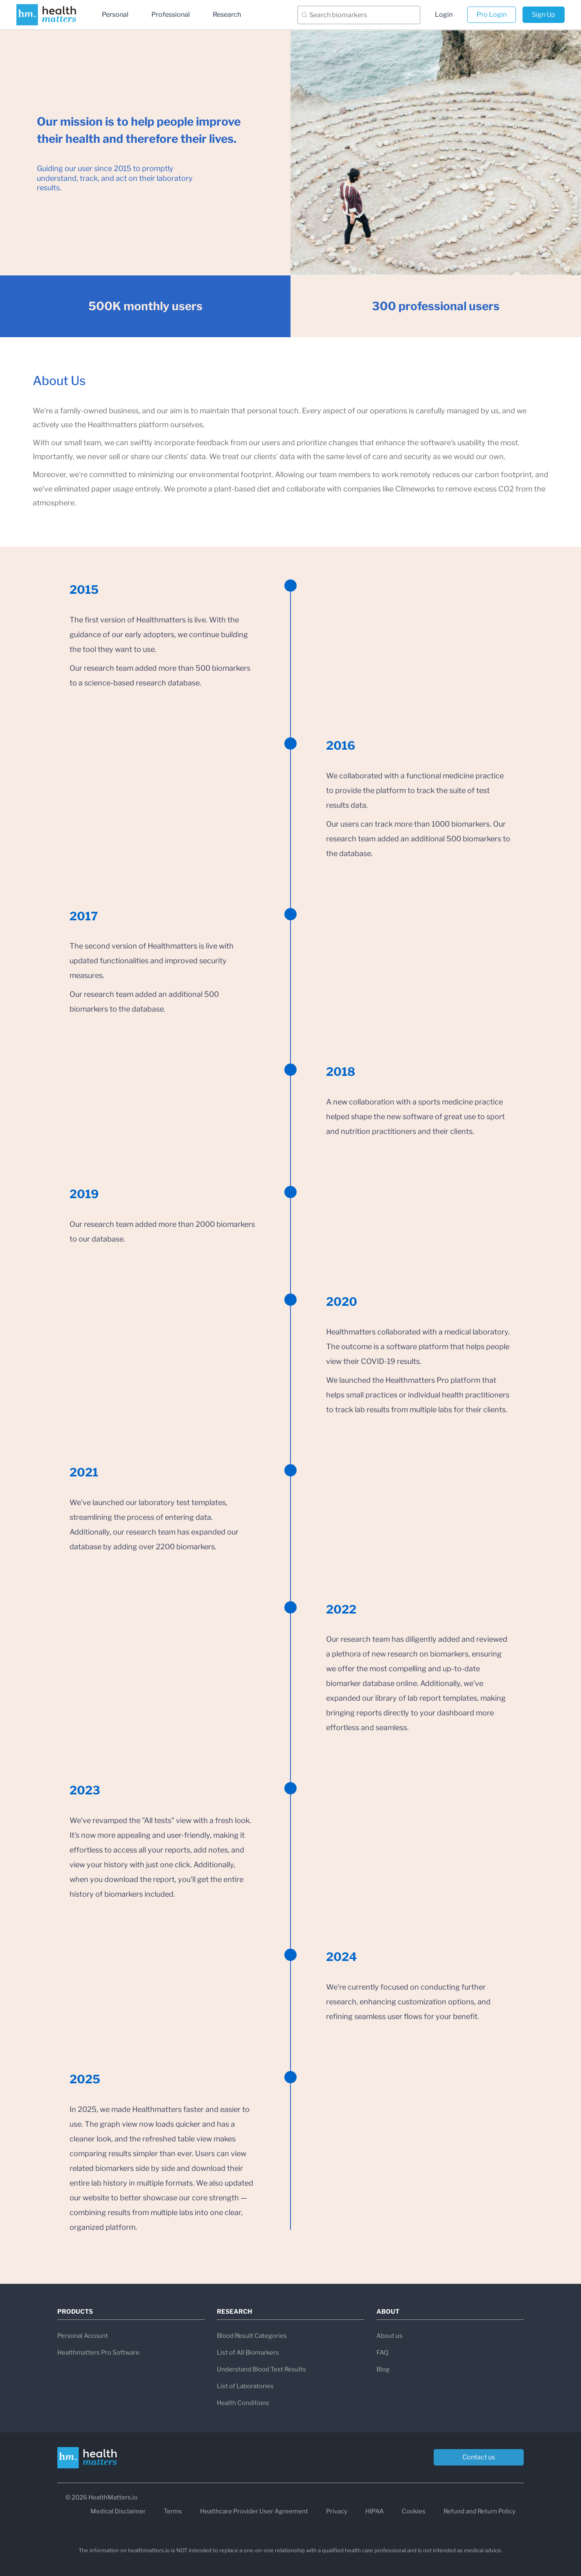 The image size is (581, 2576). What do you see at coordinates (383, 2369) in the screenshot?
I see `Blog` at bounding box center [383, 2369].